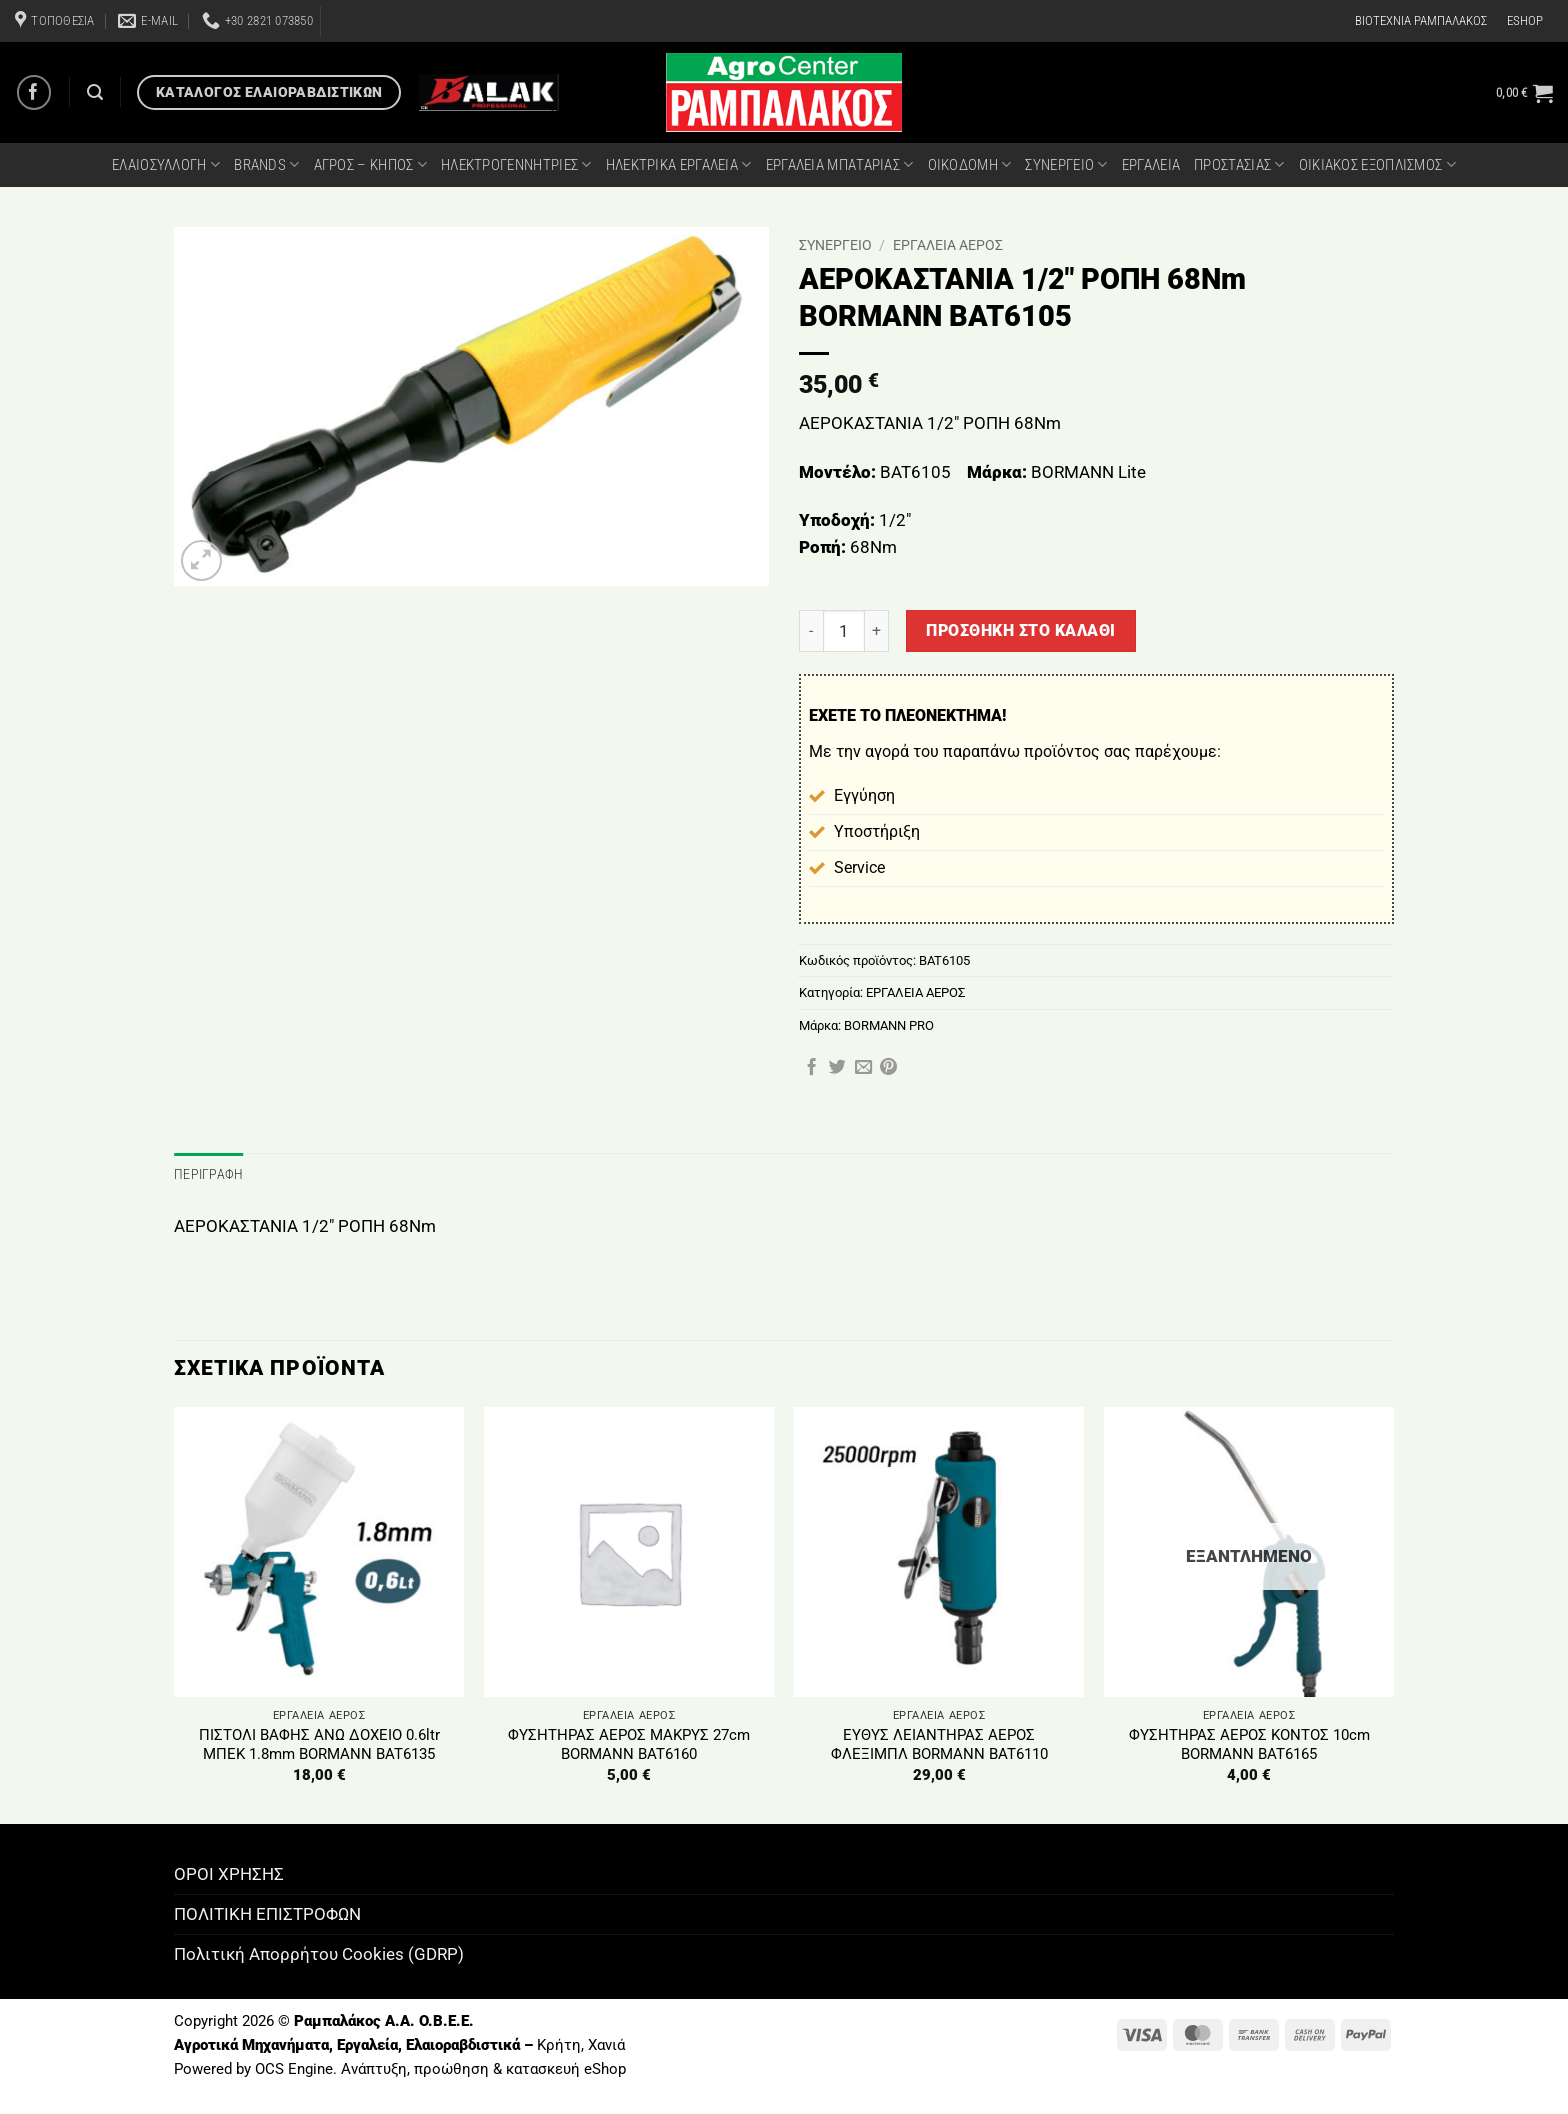 The width and height of the screenshot is (1568, 2114). Describe the element at coordinates (1066, 164) in the screenshot. I see `ΣΥΝΕΡΓΕΙΟ` at that location.